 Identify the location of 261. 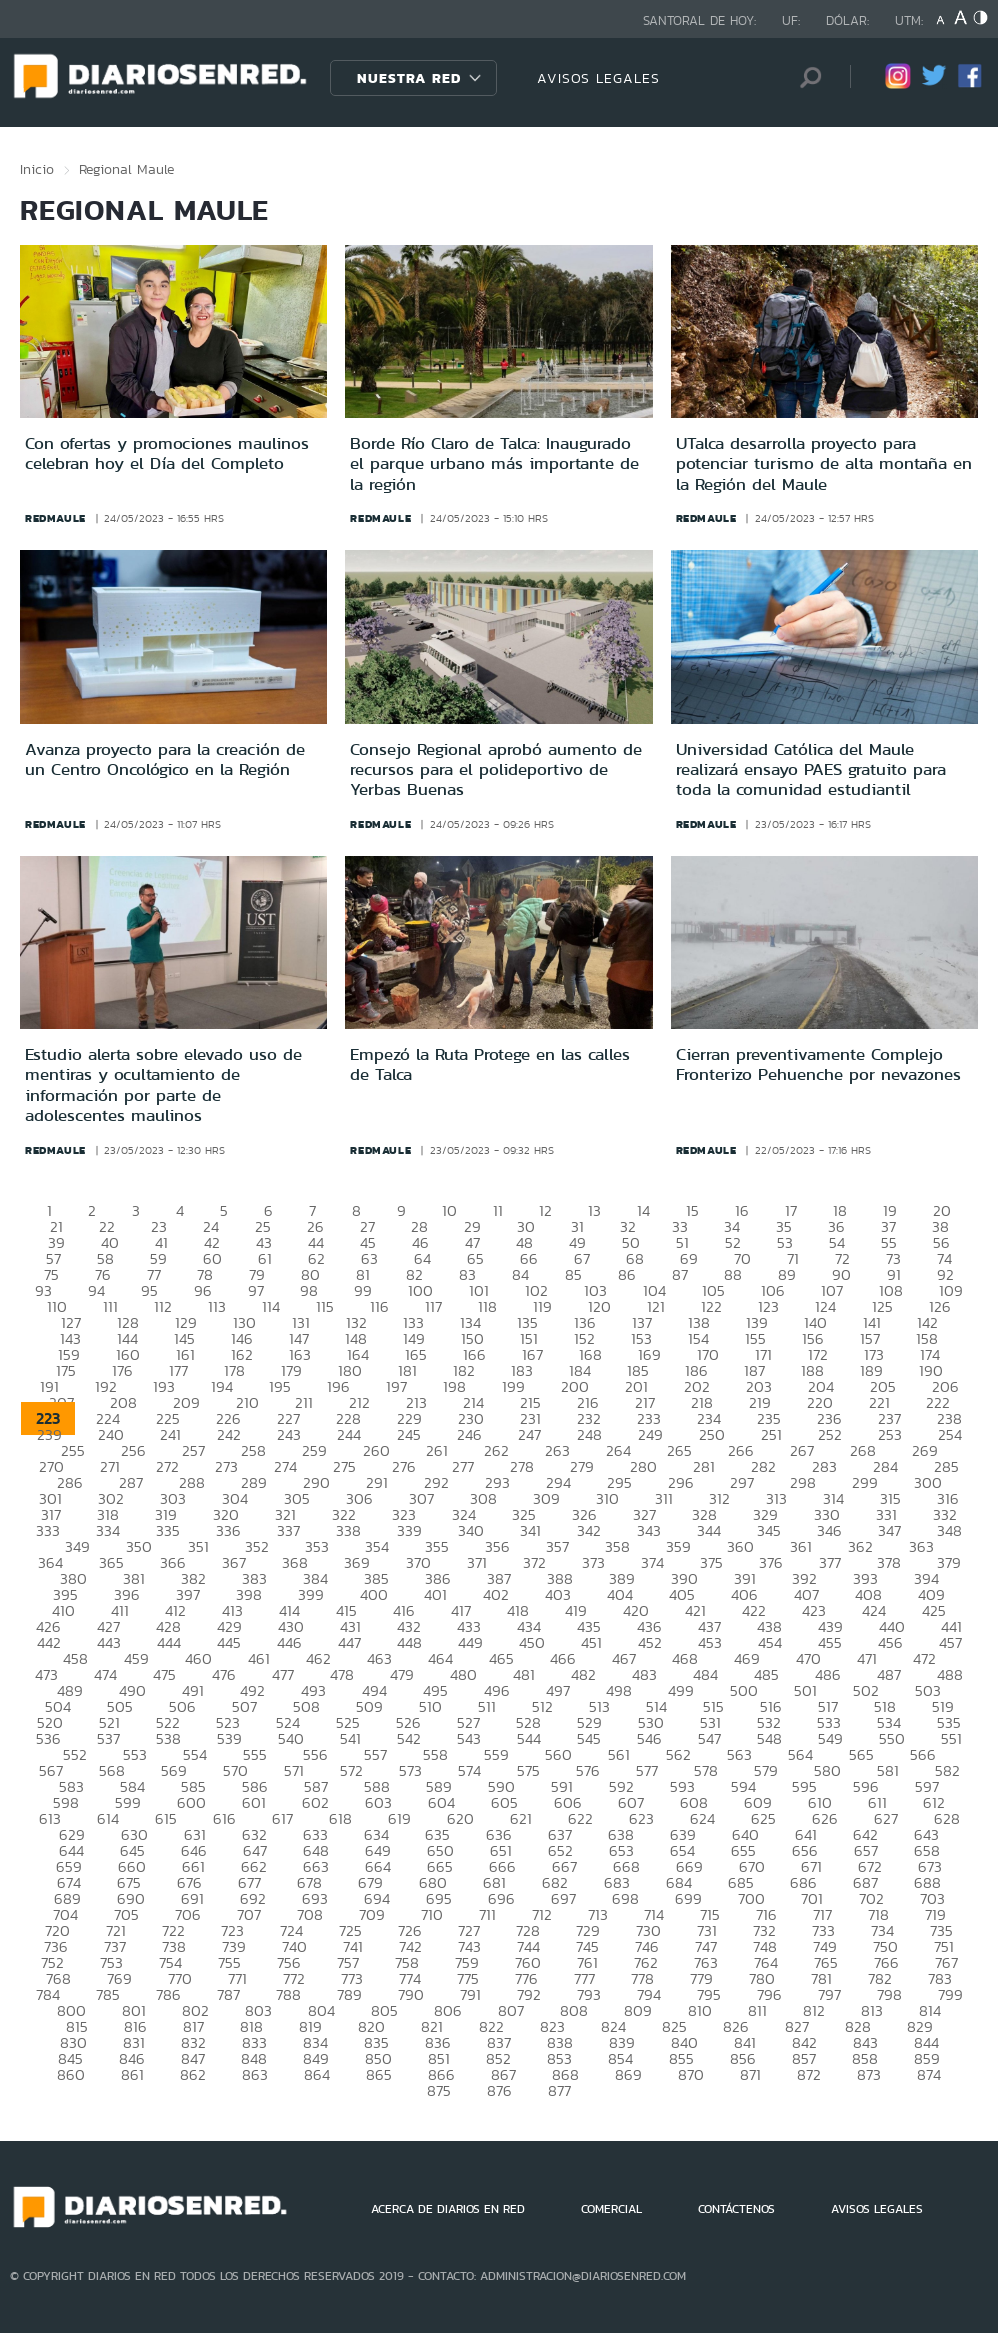
(437, 1450).